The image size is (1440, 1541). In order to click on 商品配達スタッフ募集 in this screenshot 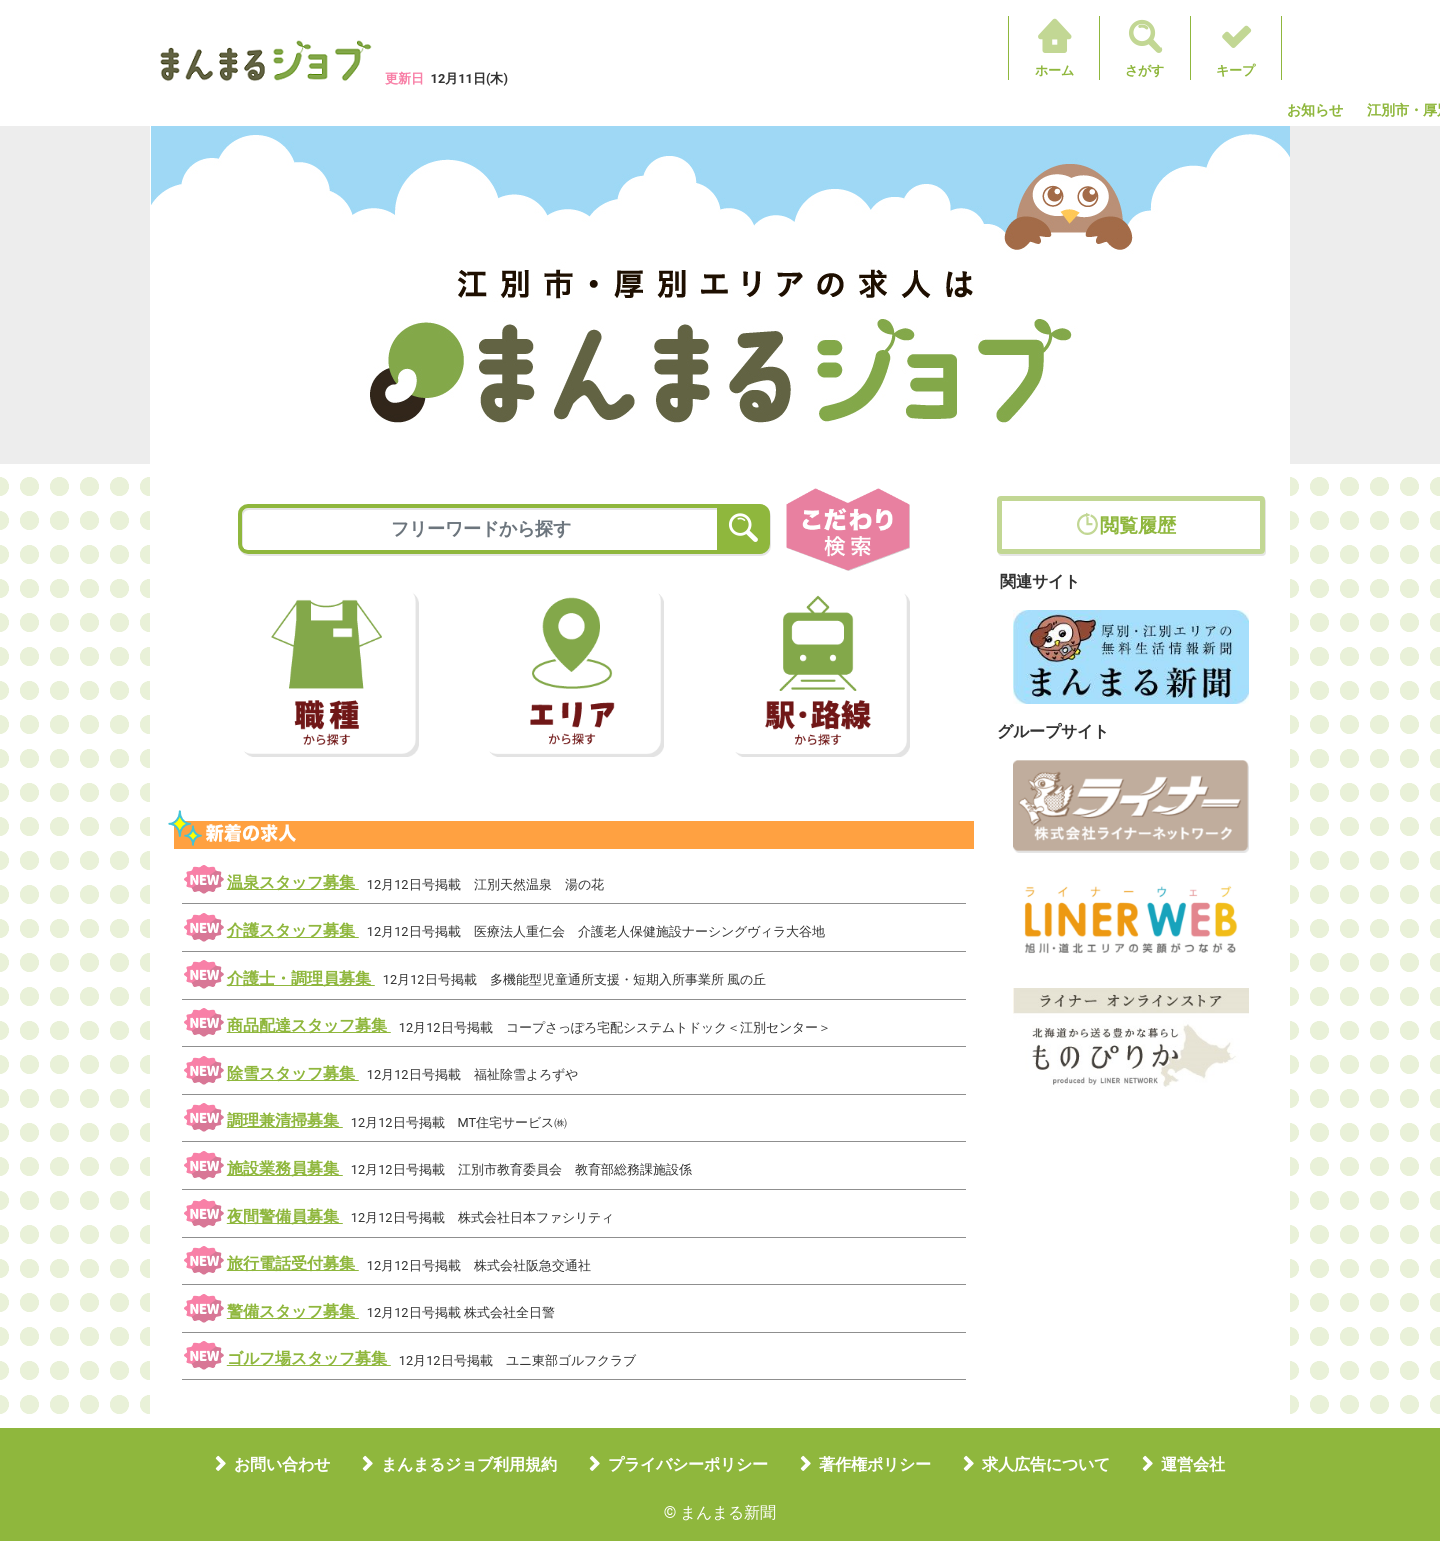, I will do `click(309, 1025)`.